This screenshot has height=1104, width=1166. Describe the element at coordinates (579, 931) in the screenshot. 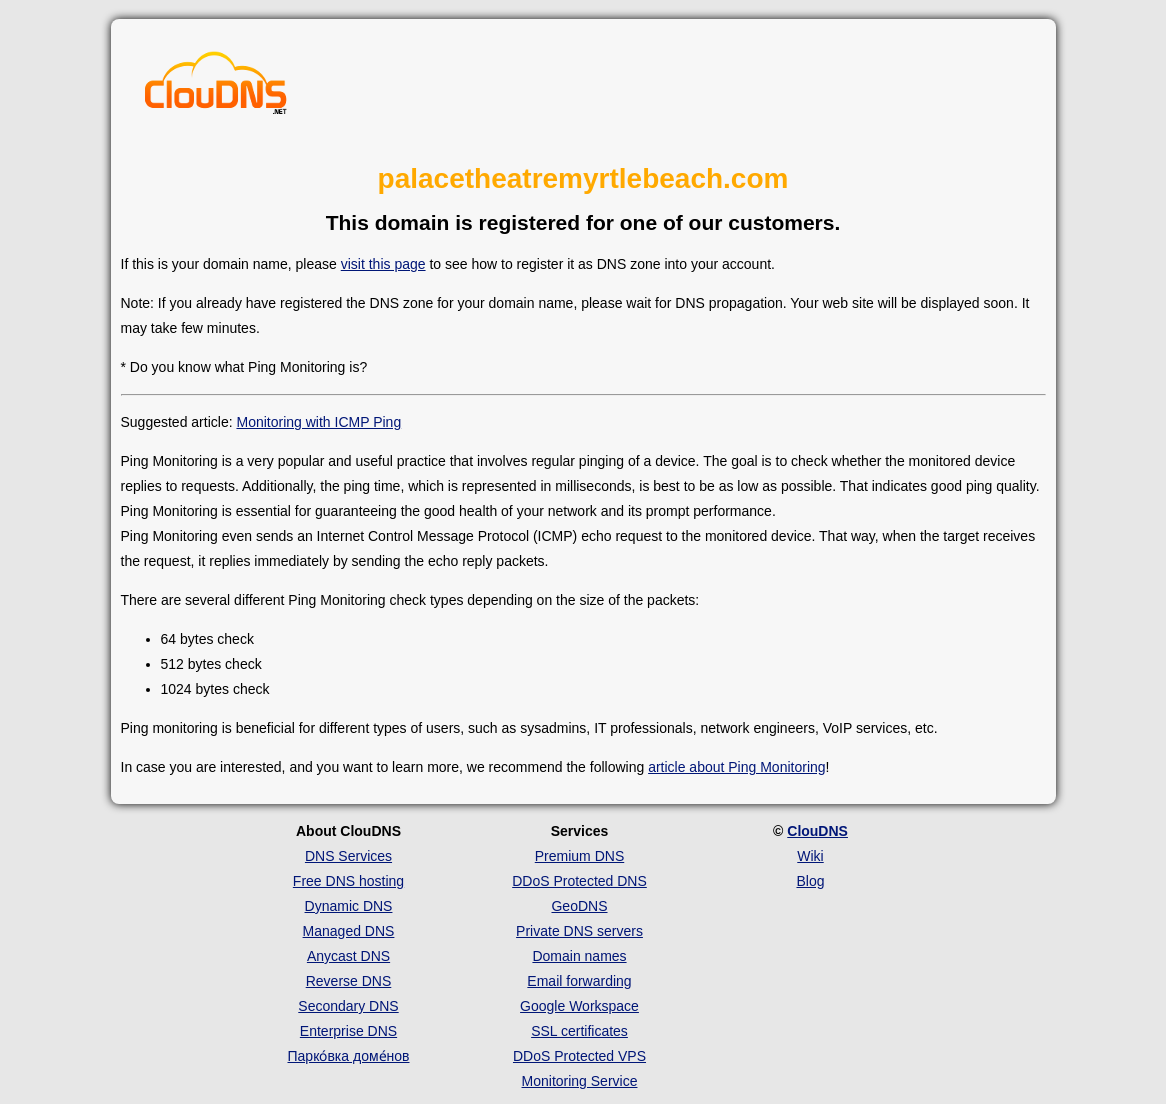

I see `Private DNS servers` at that location.